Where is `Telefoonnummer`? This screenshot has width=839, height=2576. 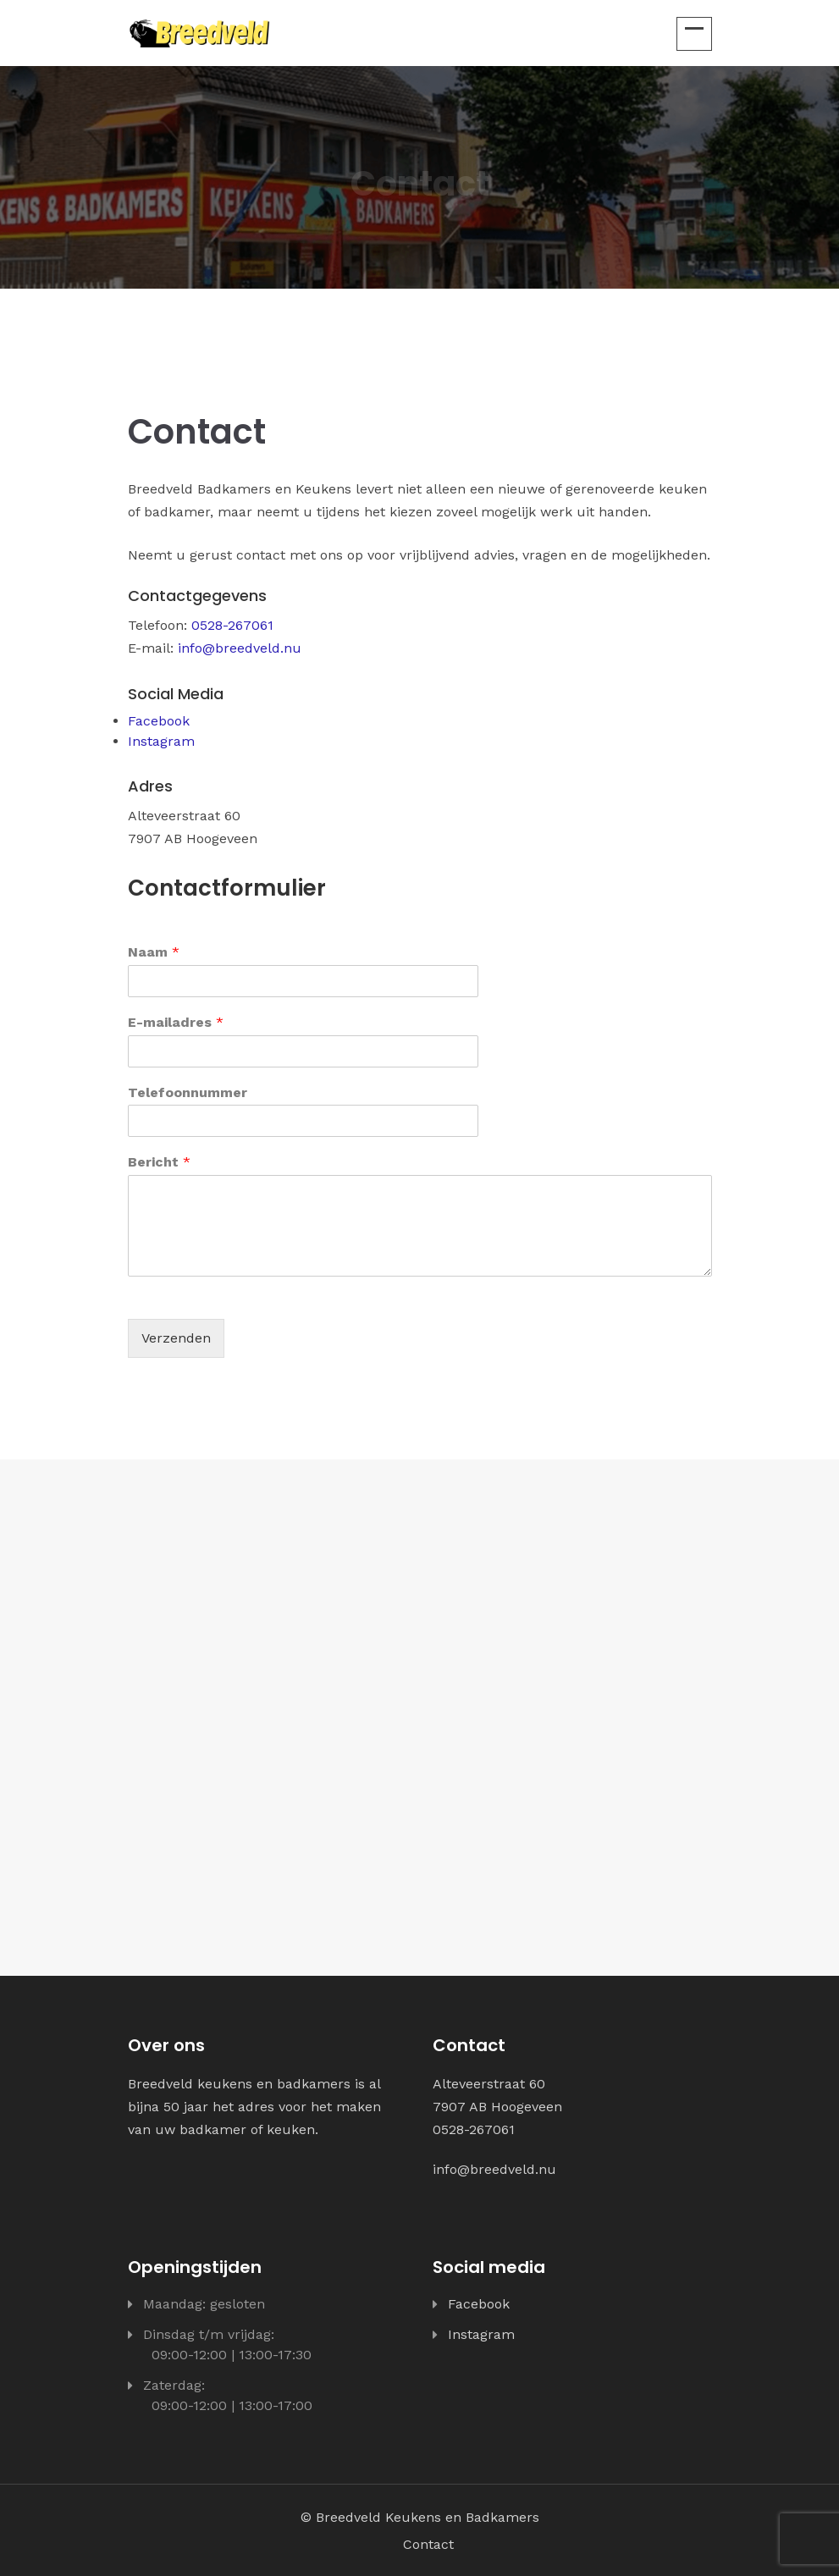
Telefoonnummer is located at coordinates (187, 1092).